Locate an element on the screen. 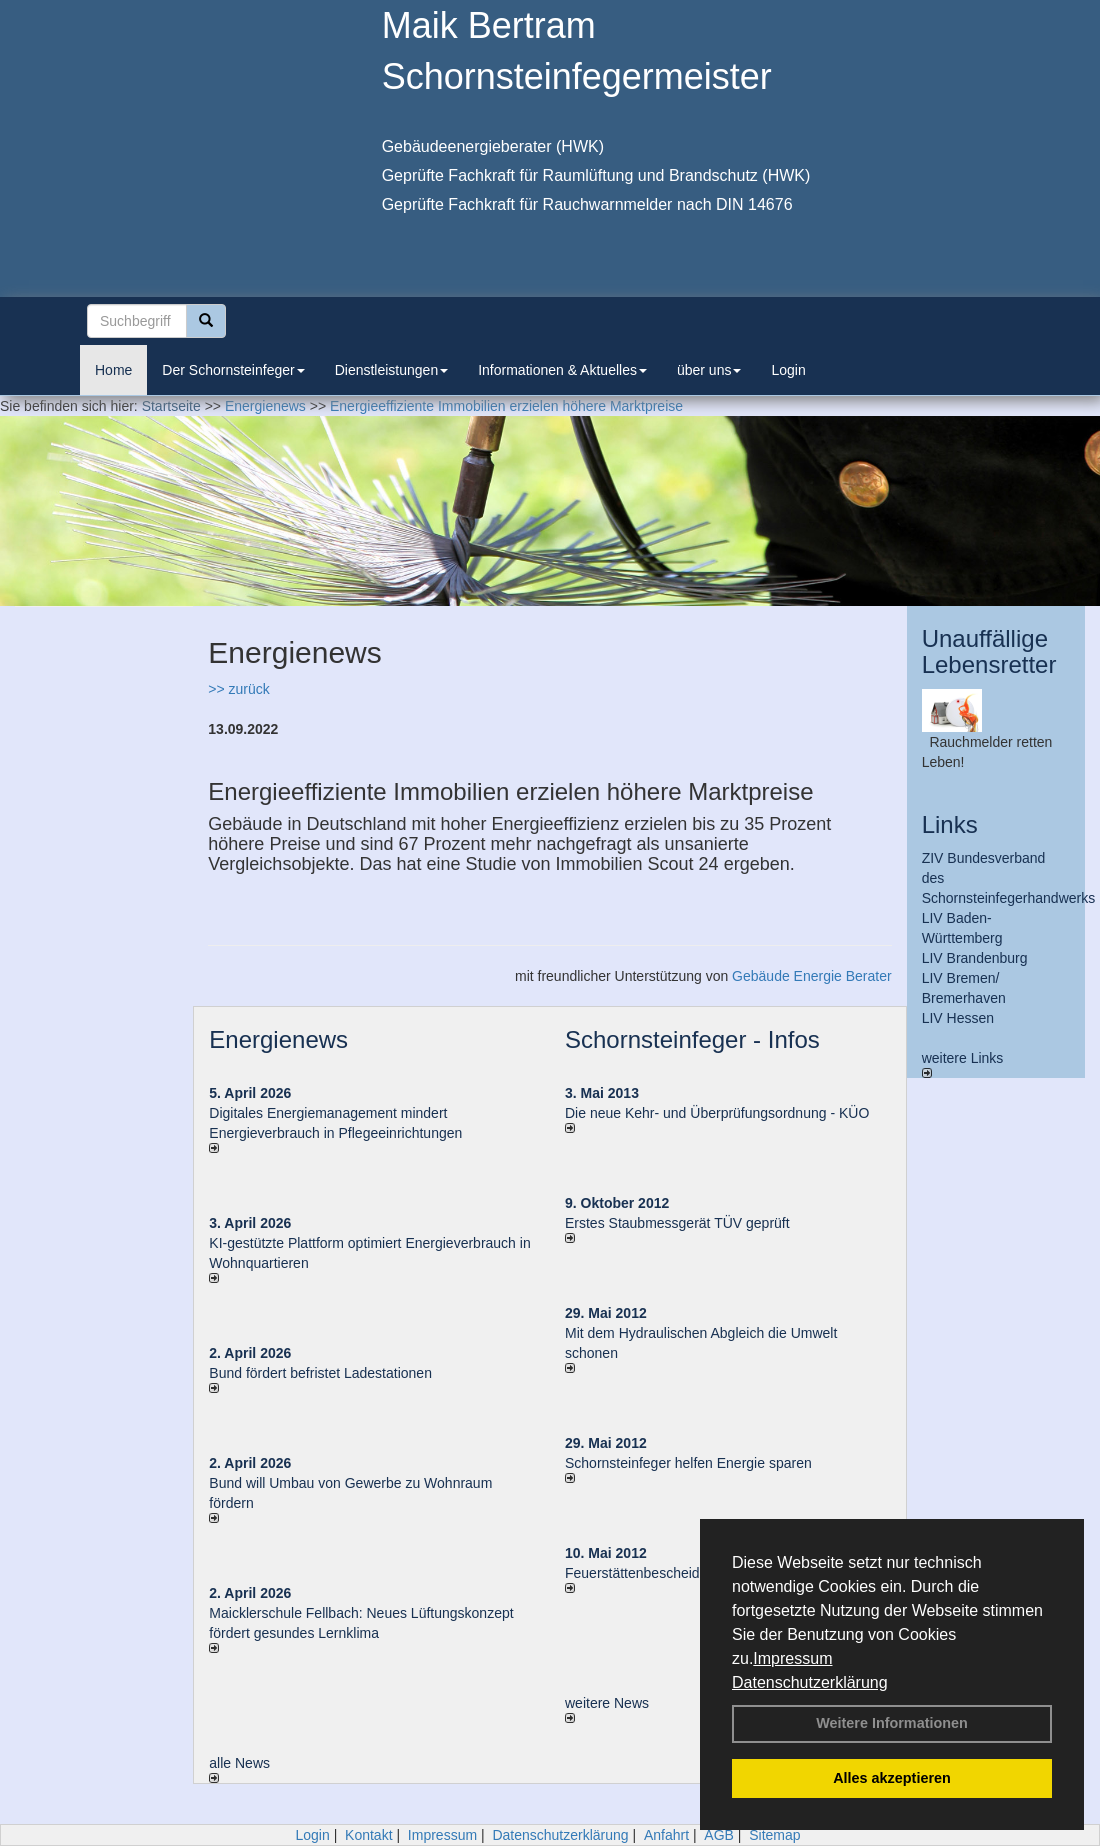 The width and height of the screenshot is (1100, 1846). AGB is located at coordinates (719, 1835).